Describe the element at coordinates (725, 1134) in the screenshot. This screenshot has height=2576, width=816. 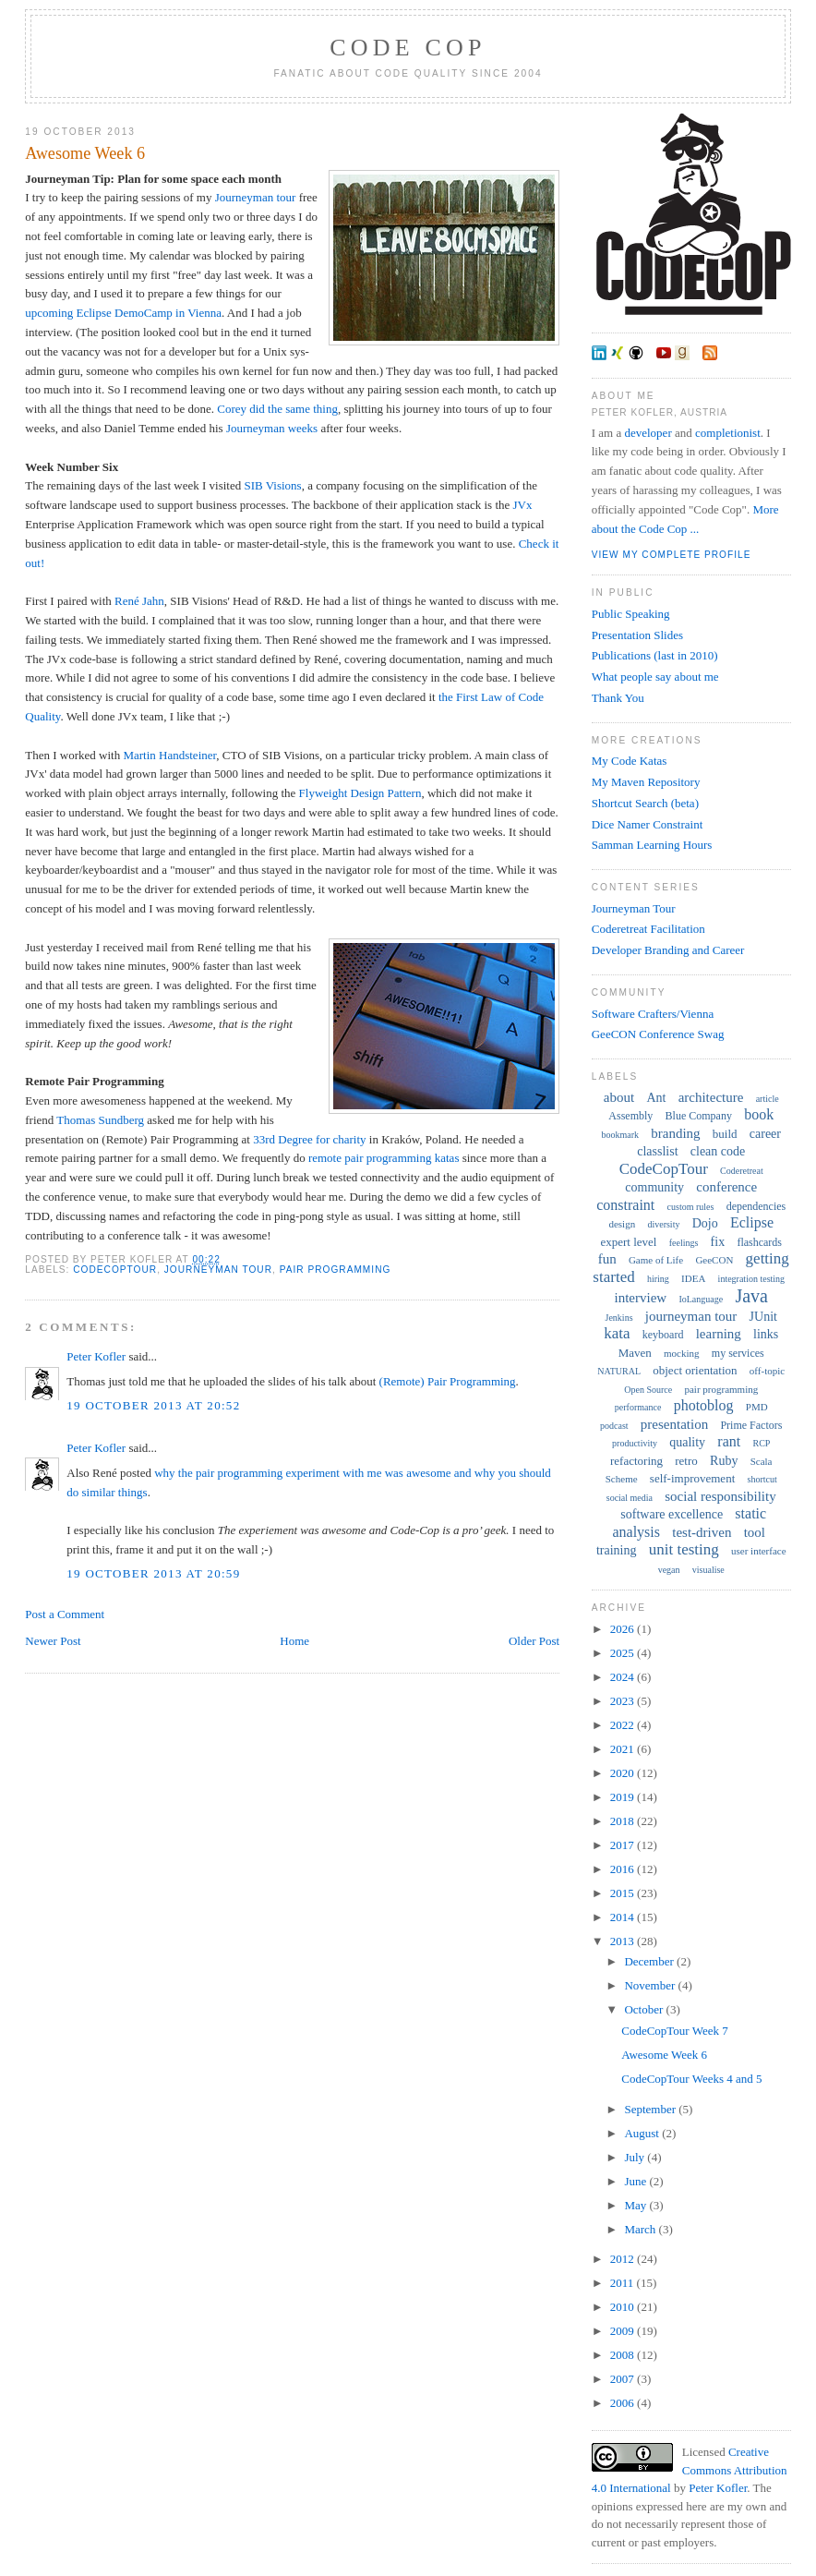
I see `build` at that location.